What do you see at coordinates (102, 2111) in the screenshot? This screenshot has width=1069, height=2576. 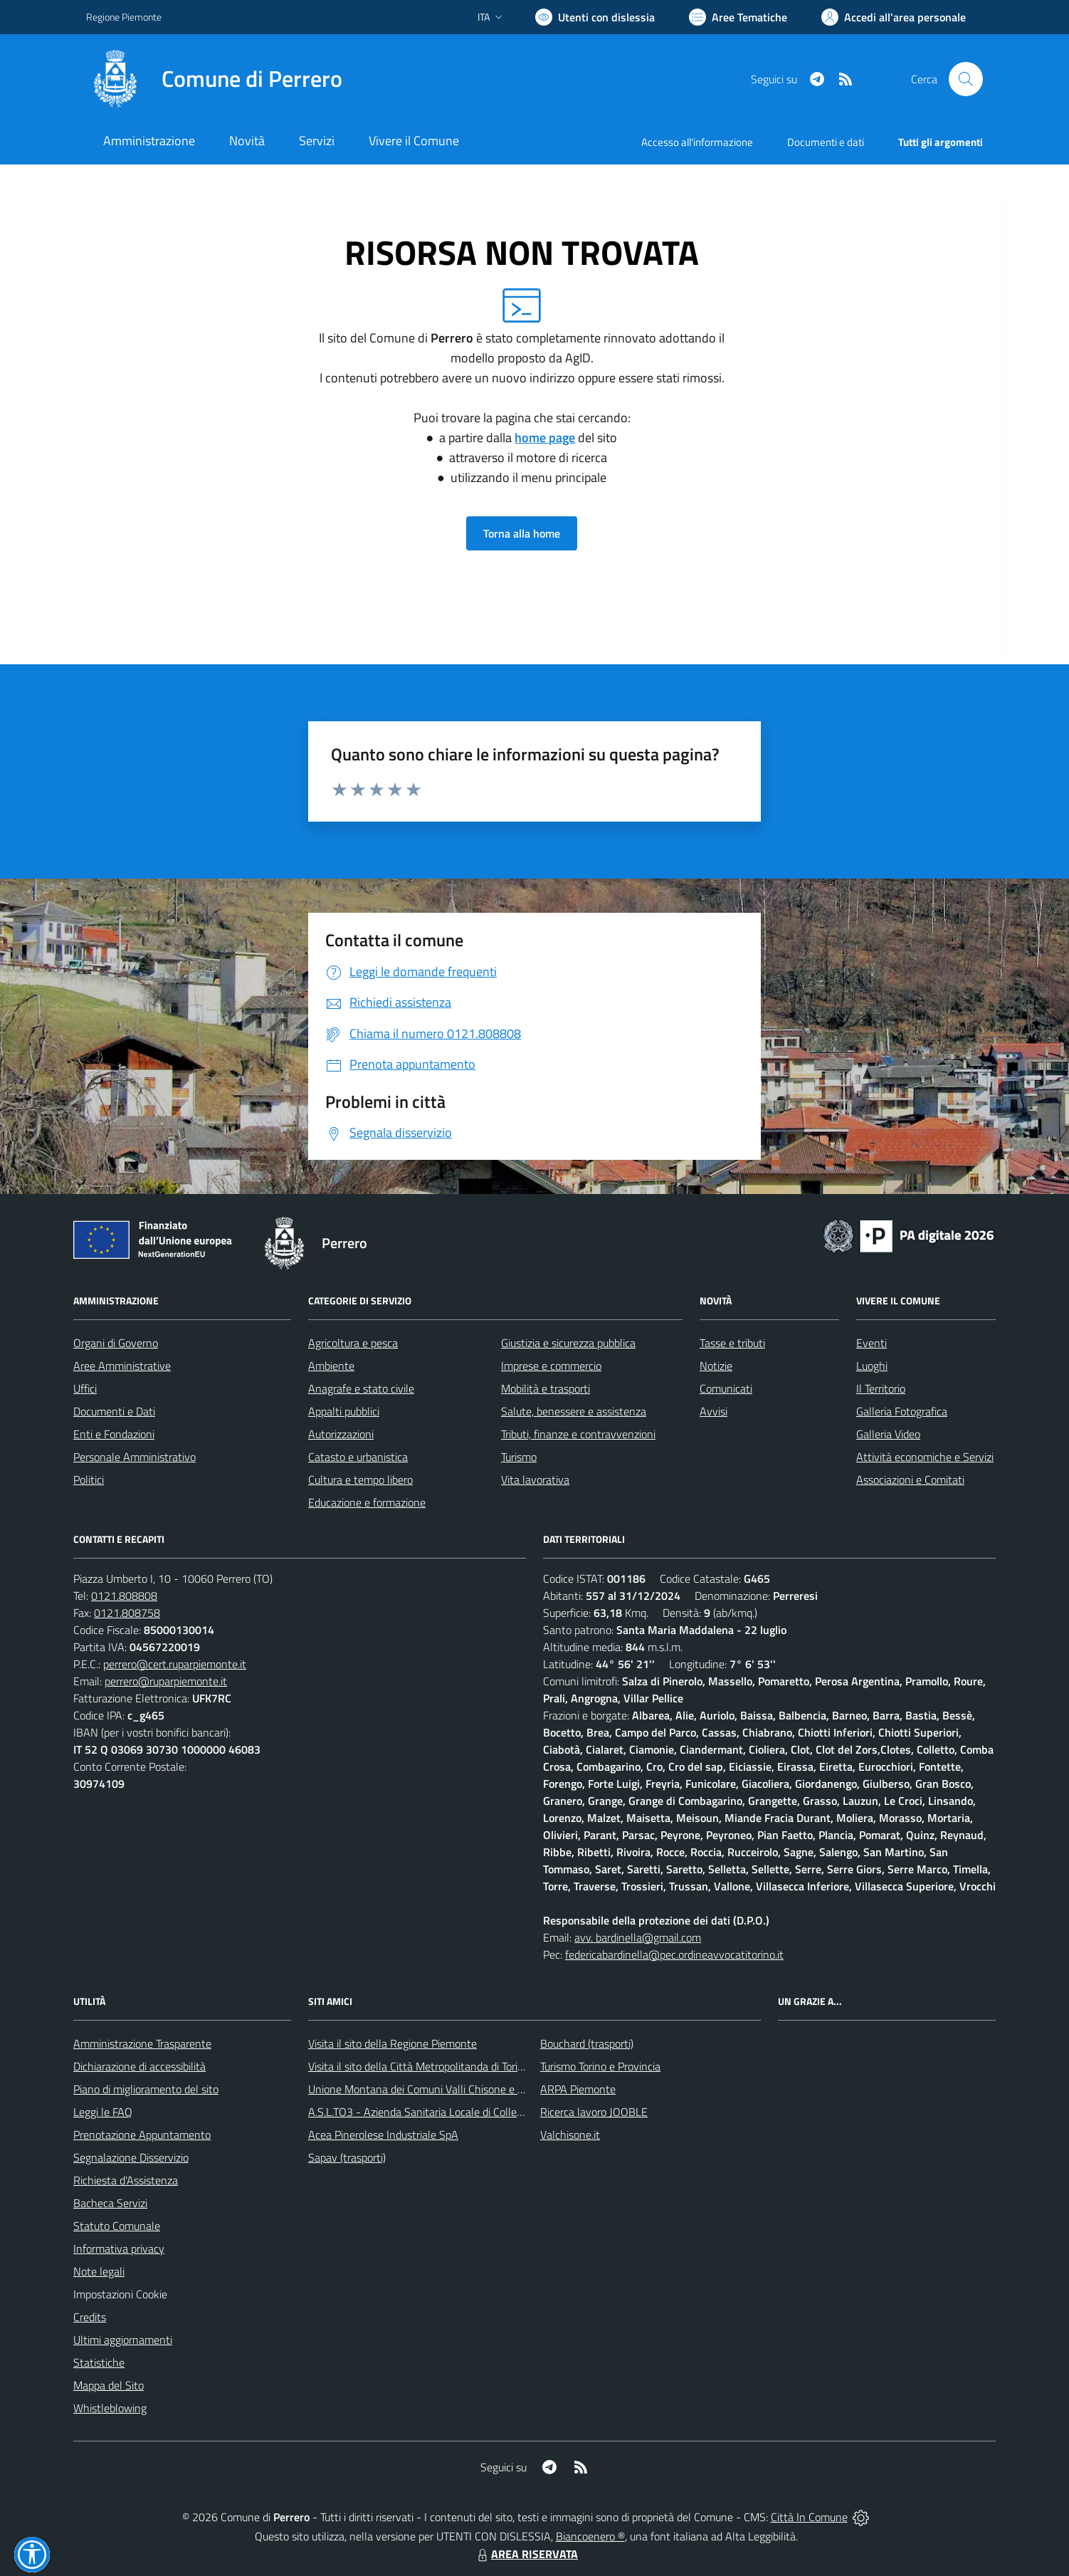 I see `Leggi le FAQ` at bounding box center [102, 2111].